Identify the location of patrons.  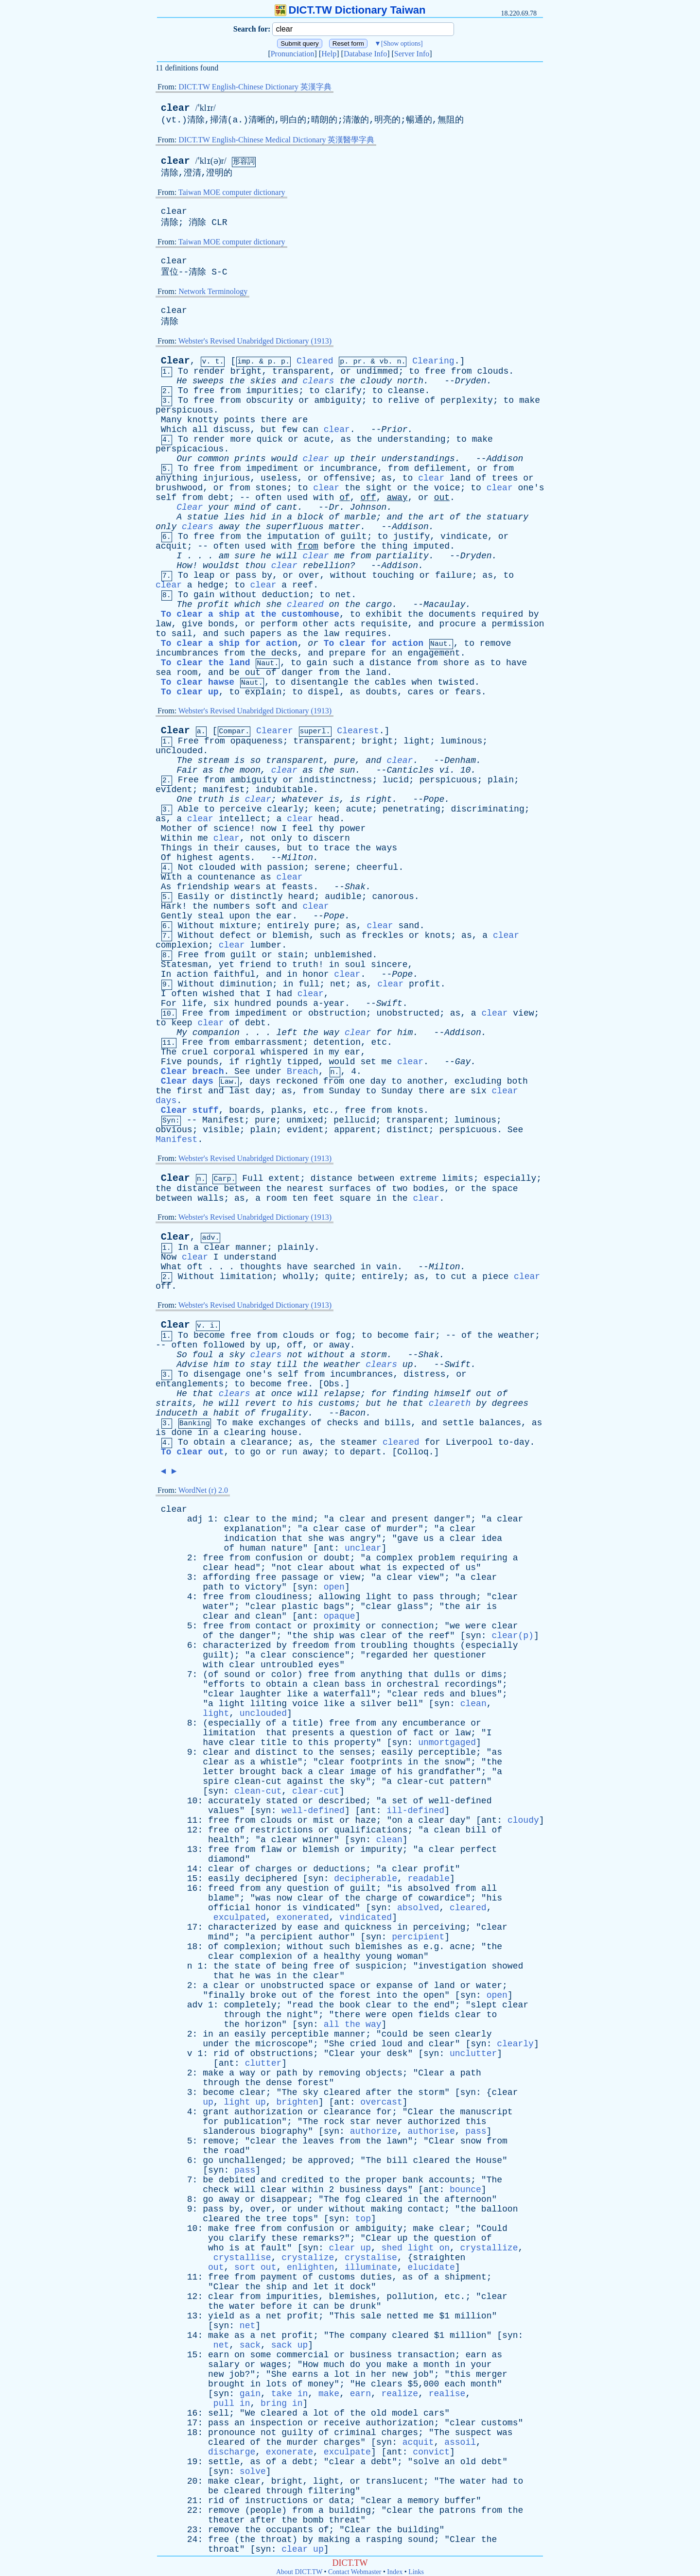
(457, 2510).